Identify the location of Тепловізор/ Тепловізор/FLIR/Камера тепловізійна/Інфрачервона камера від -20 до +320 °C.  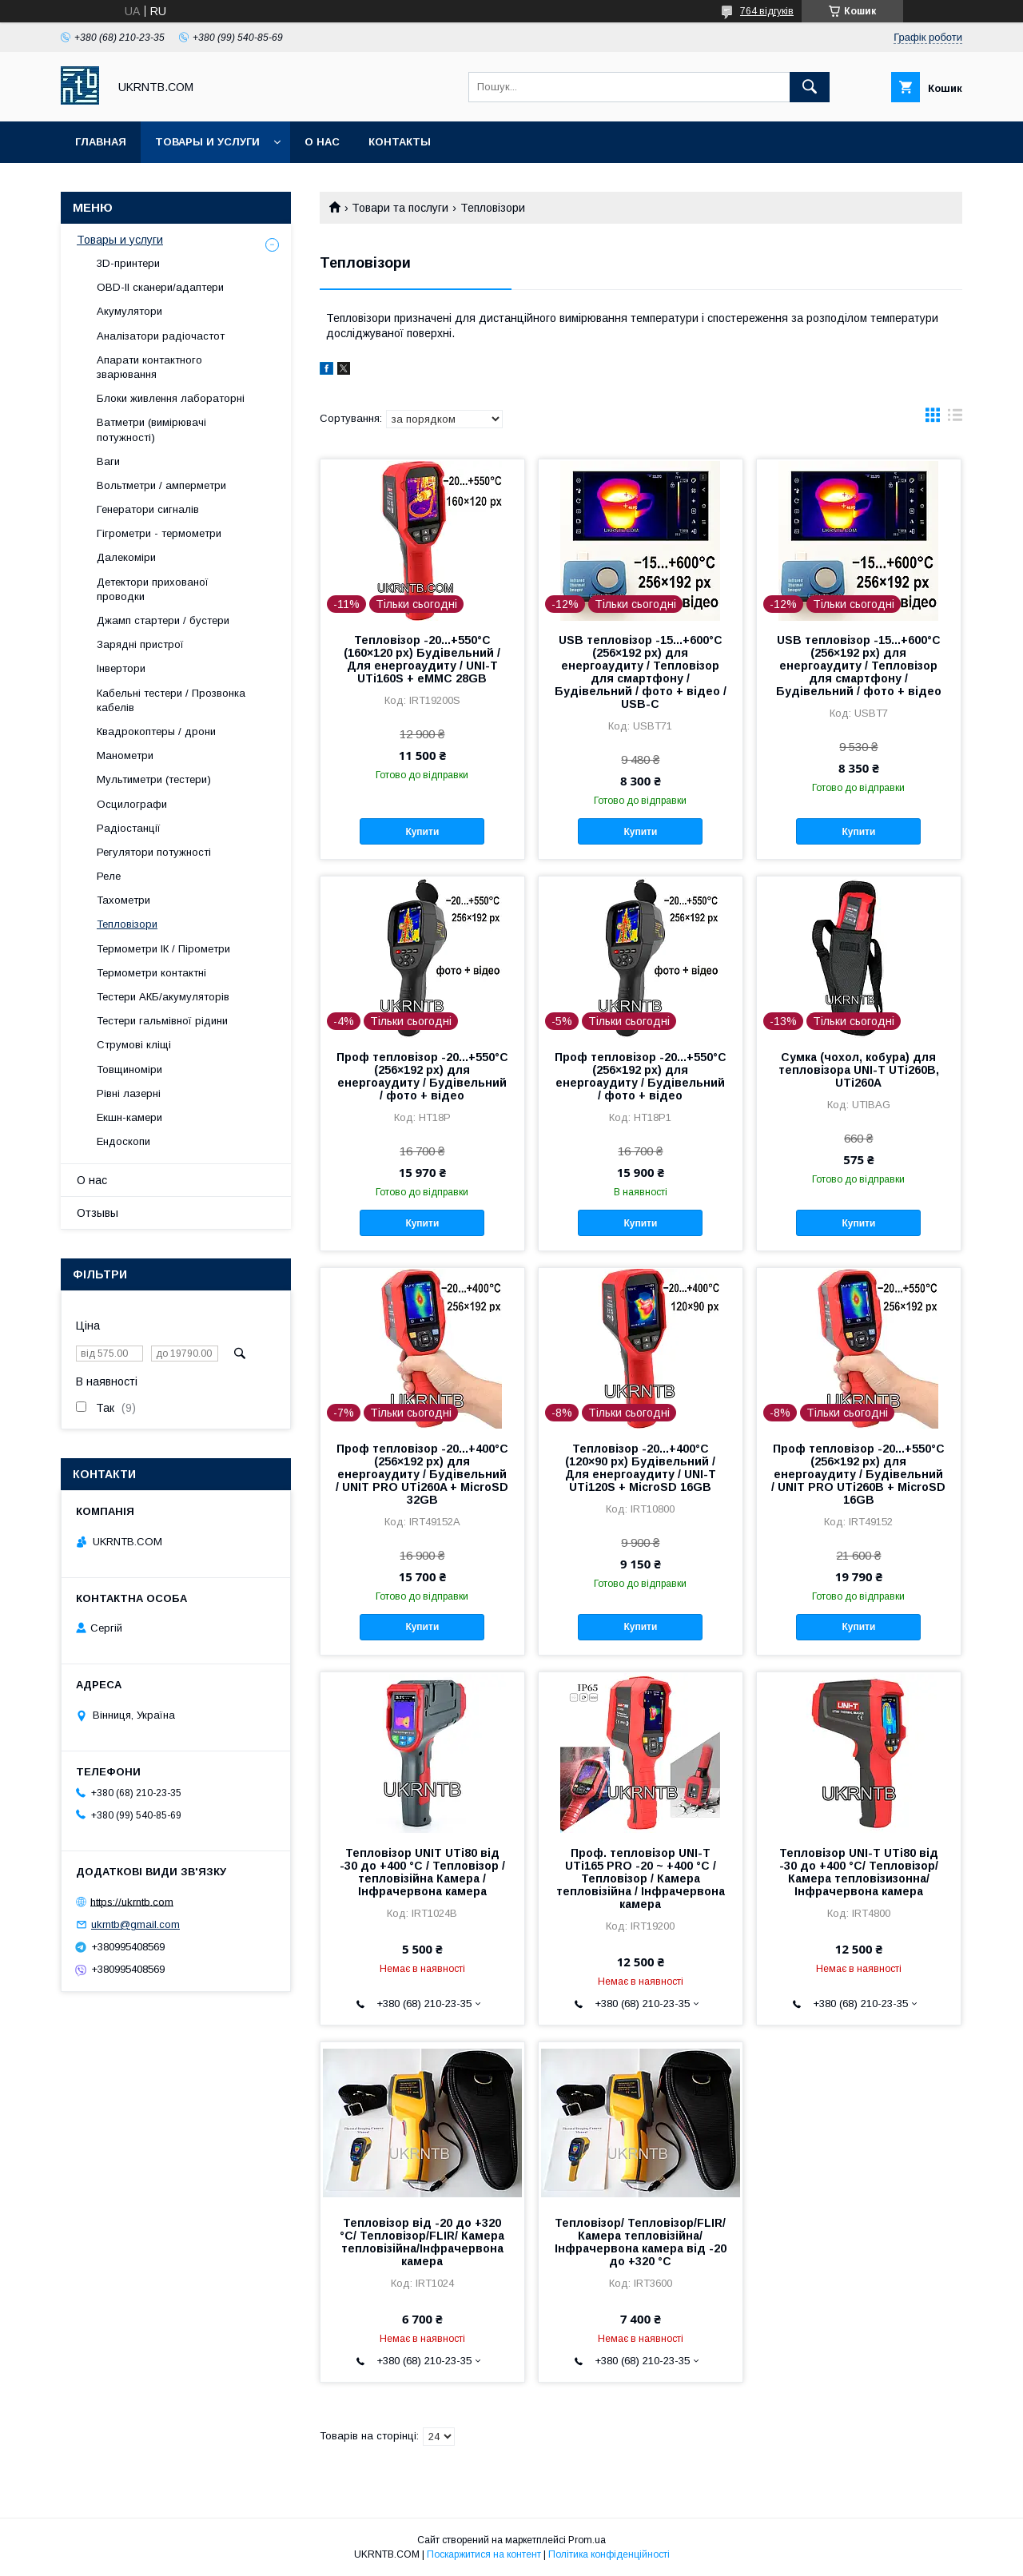
(640, 2242).